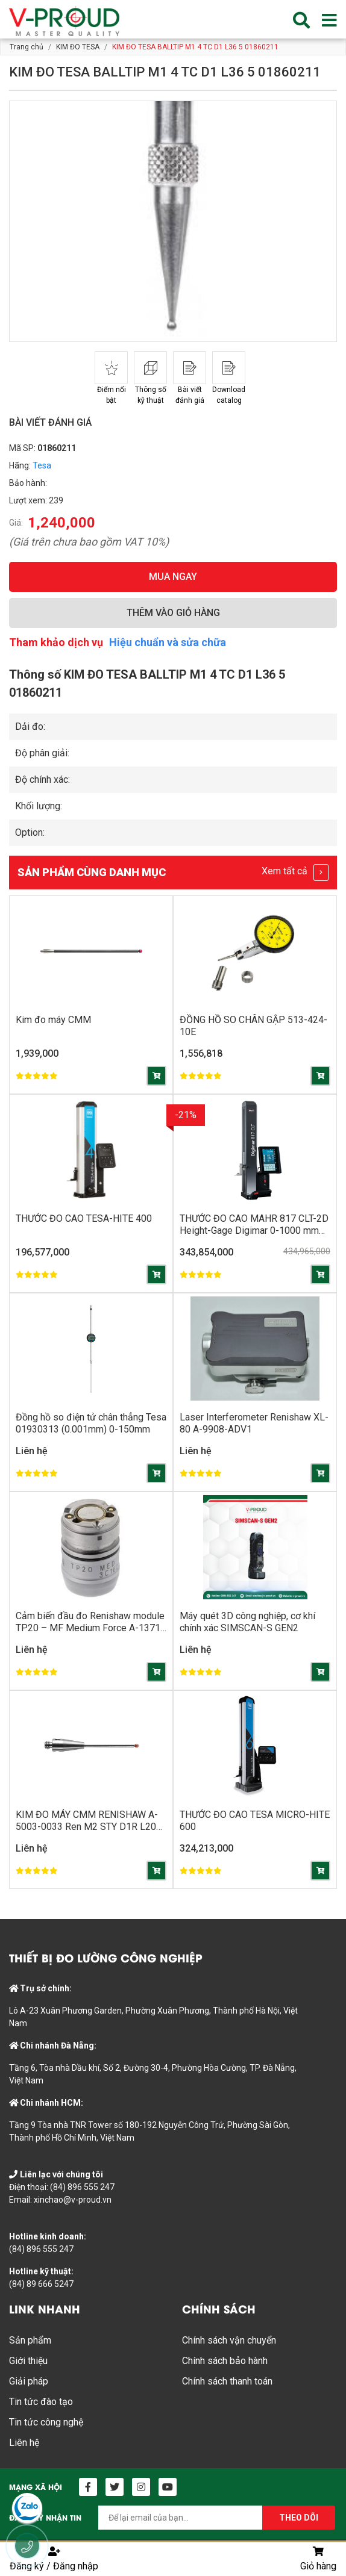 Image resolution: width=346 pixels, height=2576 pixels. Describe the element at coordinates (73, 2199) in the screenshot. I see `xinchao@v-proud.vn` at that location.